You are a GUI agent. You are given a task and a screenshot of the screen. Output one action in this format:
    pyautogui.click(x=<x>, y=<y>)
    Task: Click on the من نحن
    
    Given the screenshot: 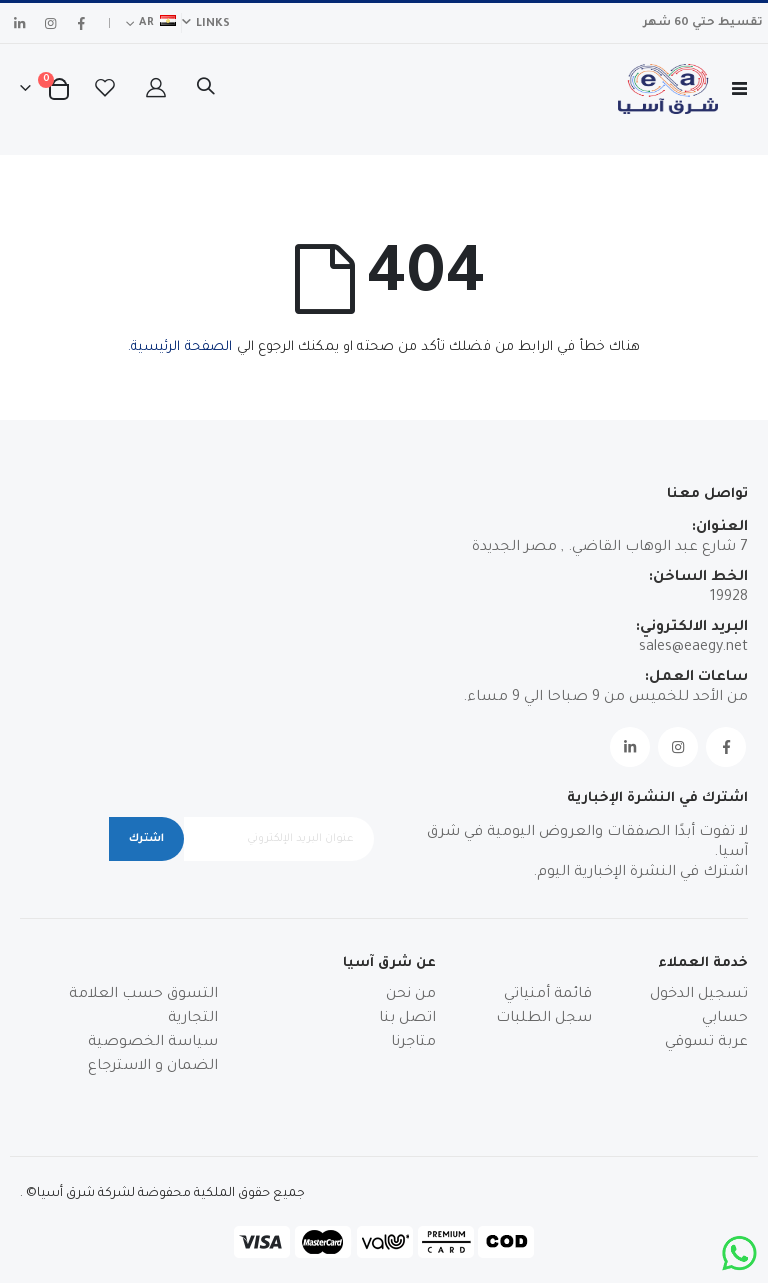 What is the action you would take?
    pyautogui.click(x=411, y=995)
    